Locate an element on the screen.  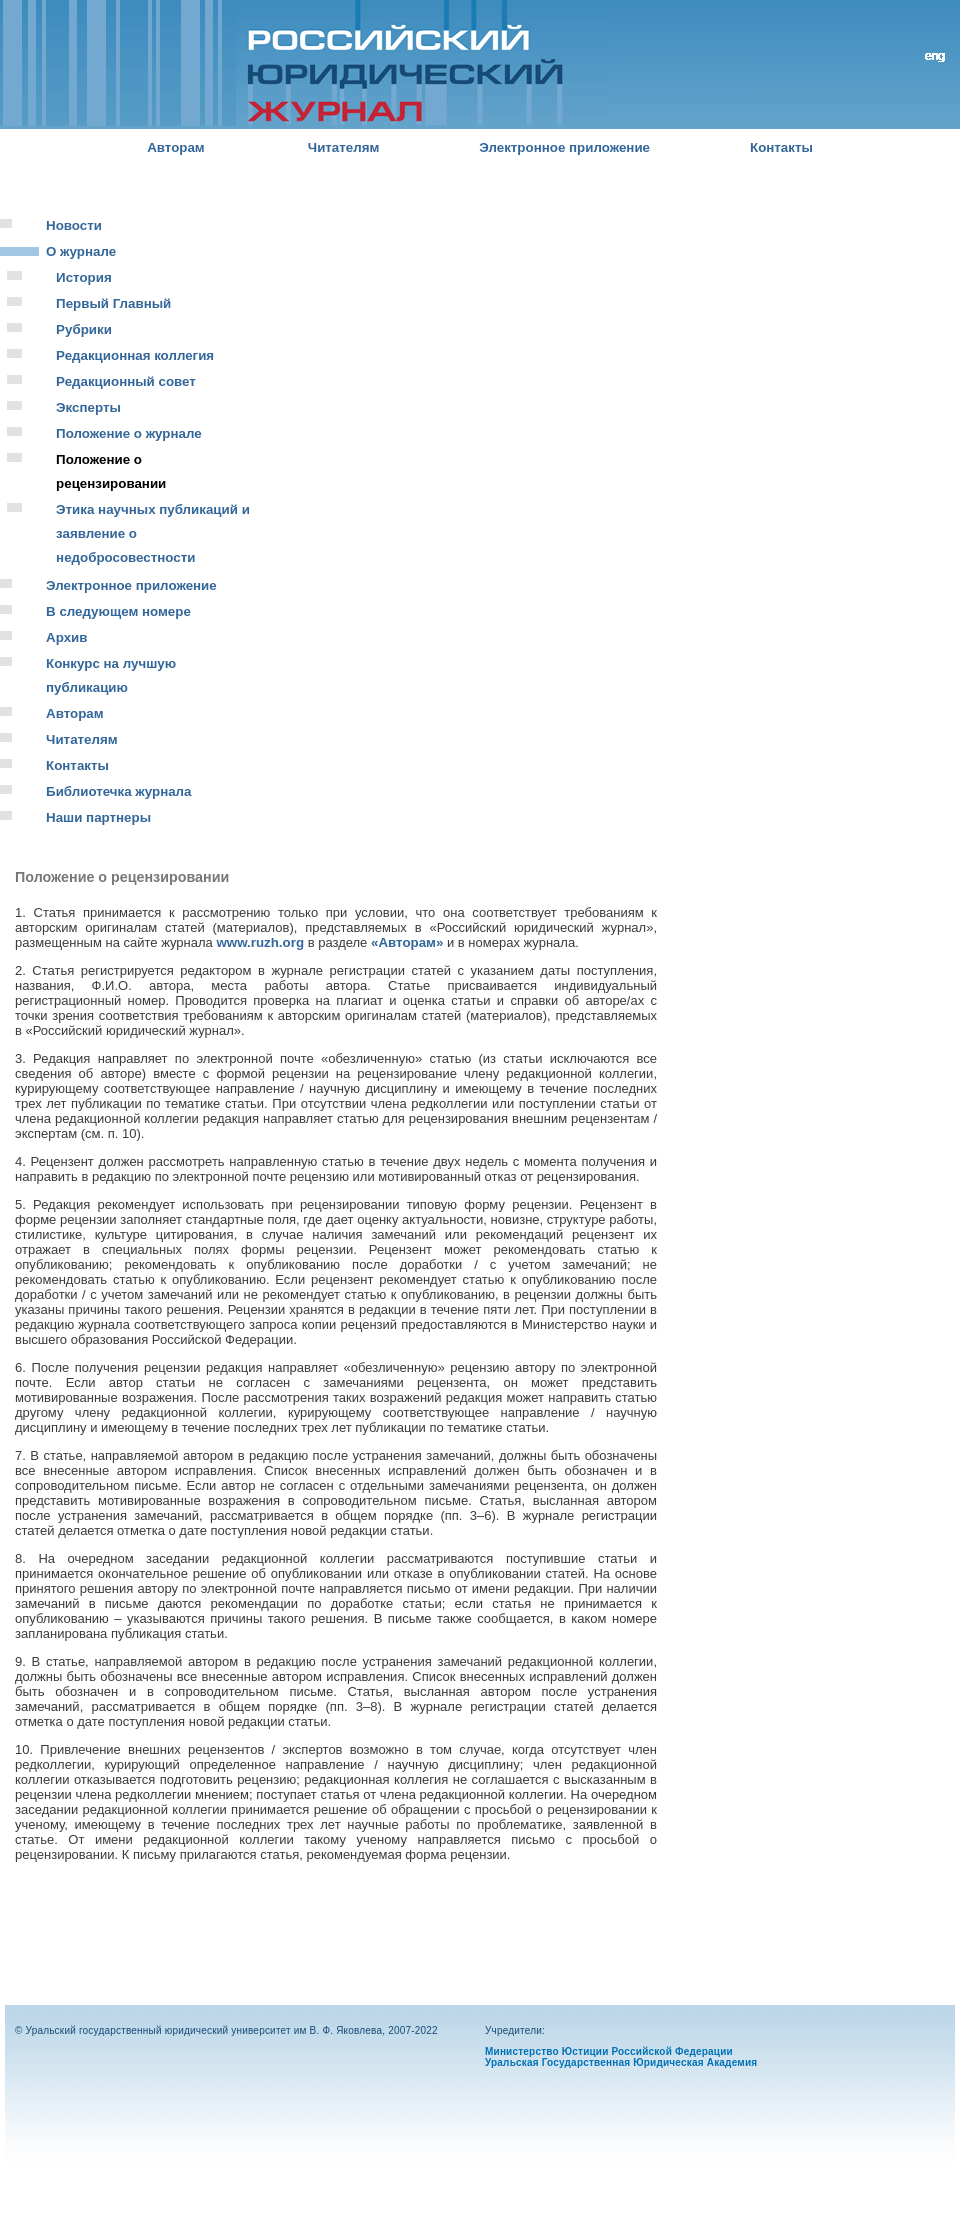
История is located at coordinates (84, 277).